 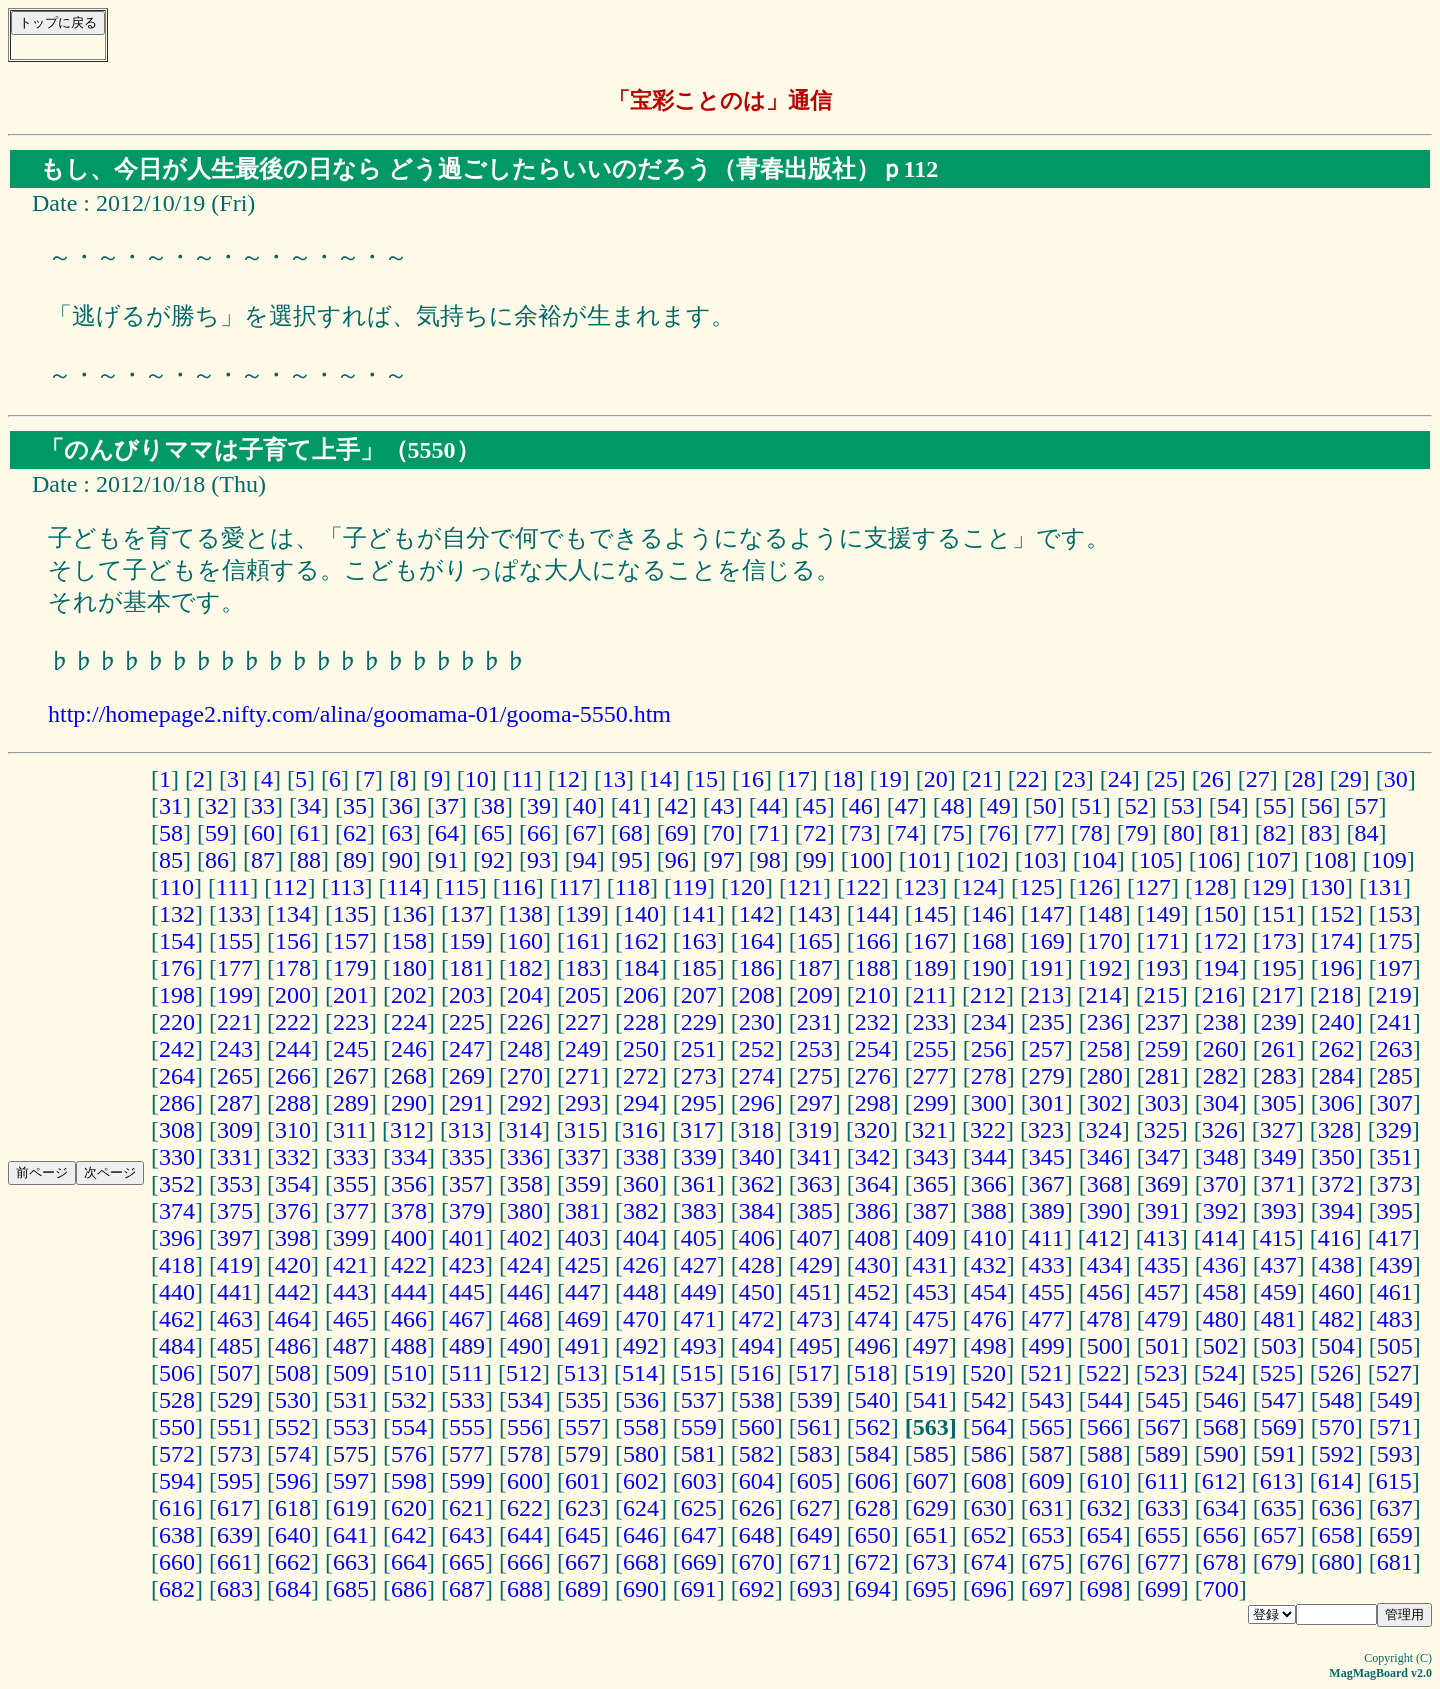 I want to click on 672, so click(x=873, y=1562).